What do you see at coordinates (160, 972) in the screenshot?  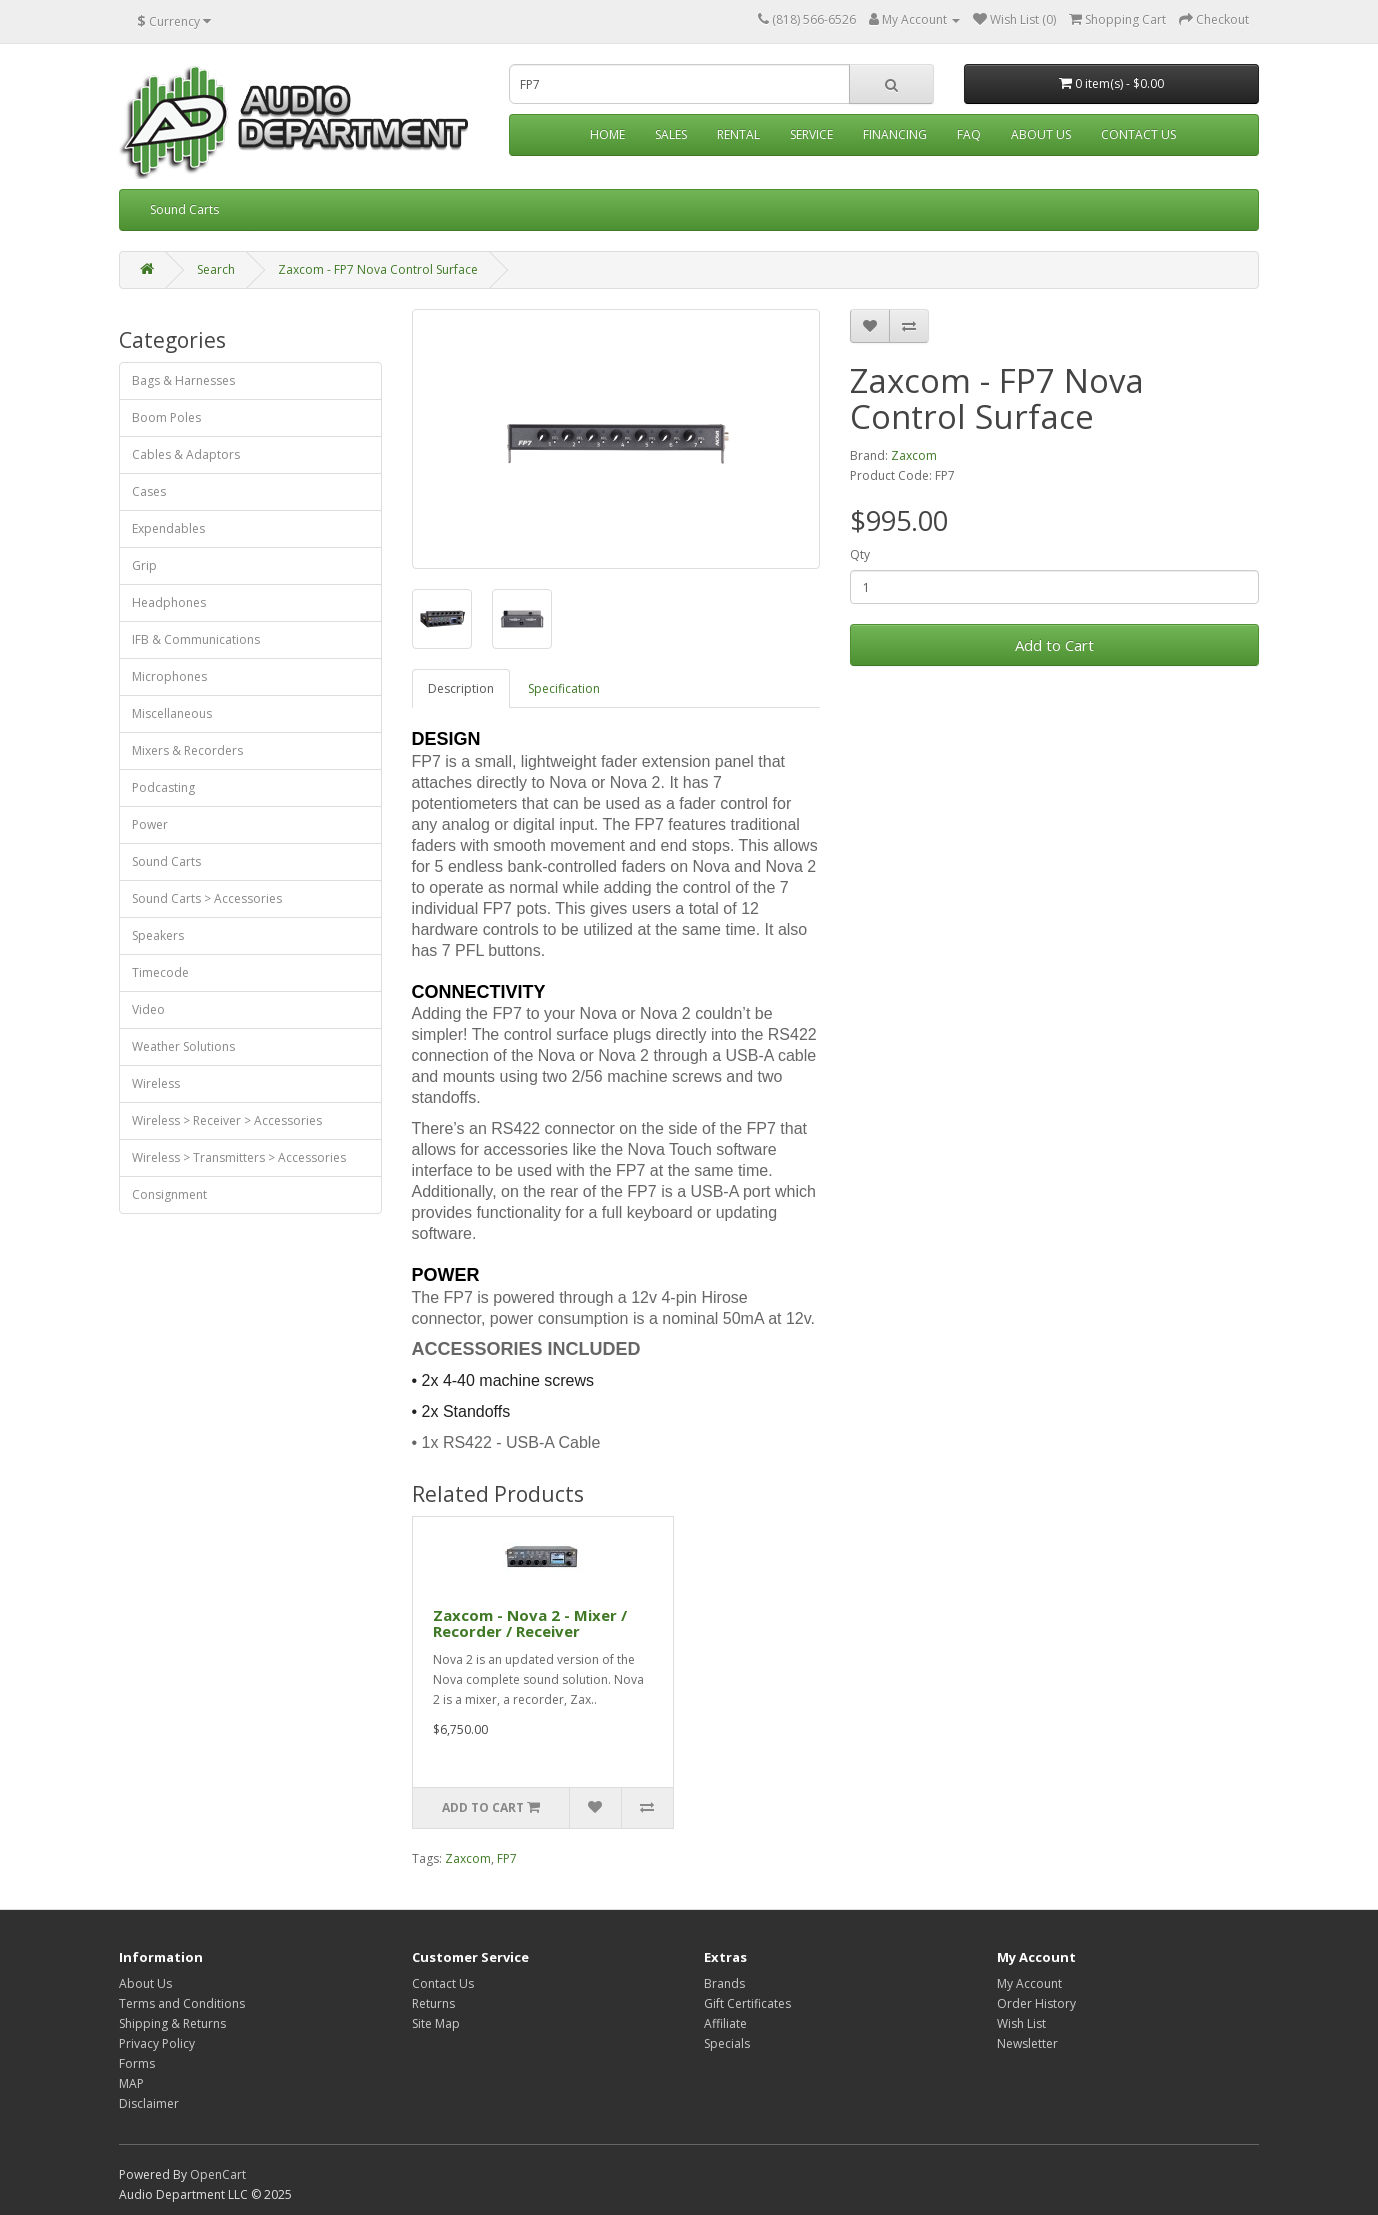 I see `Timecode` at bounding box center [160, 972].